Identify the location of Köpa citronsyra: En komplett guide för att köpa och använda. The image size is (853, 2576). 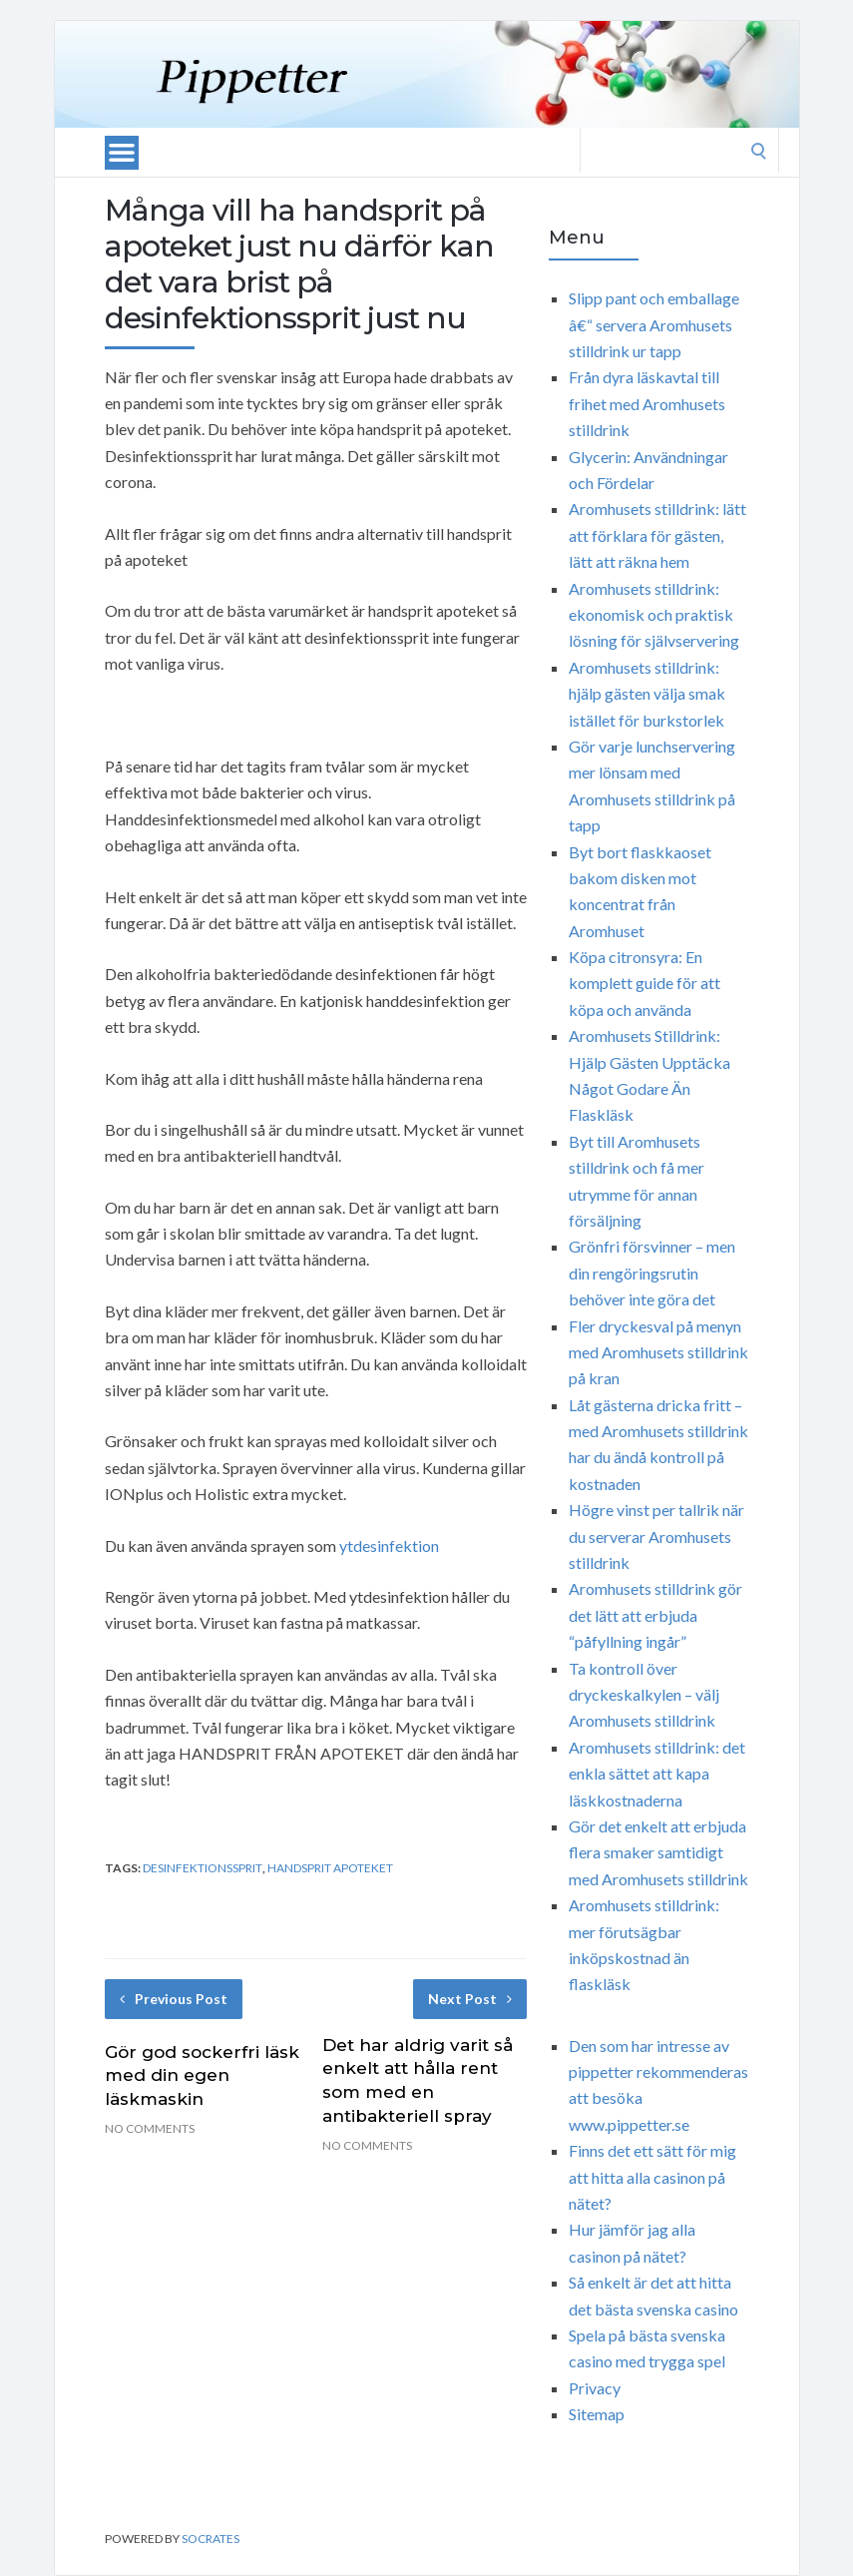
(644, 983).